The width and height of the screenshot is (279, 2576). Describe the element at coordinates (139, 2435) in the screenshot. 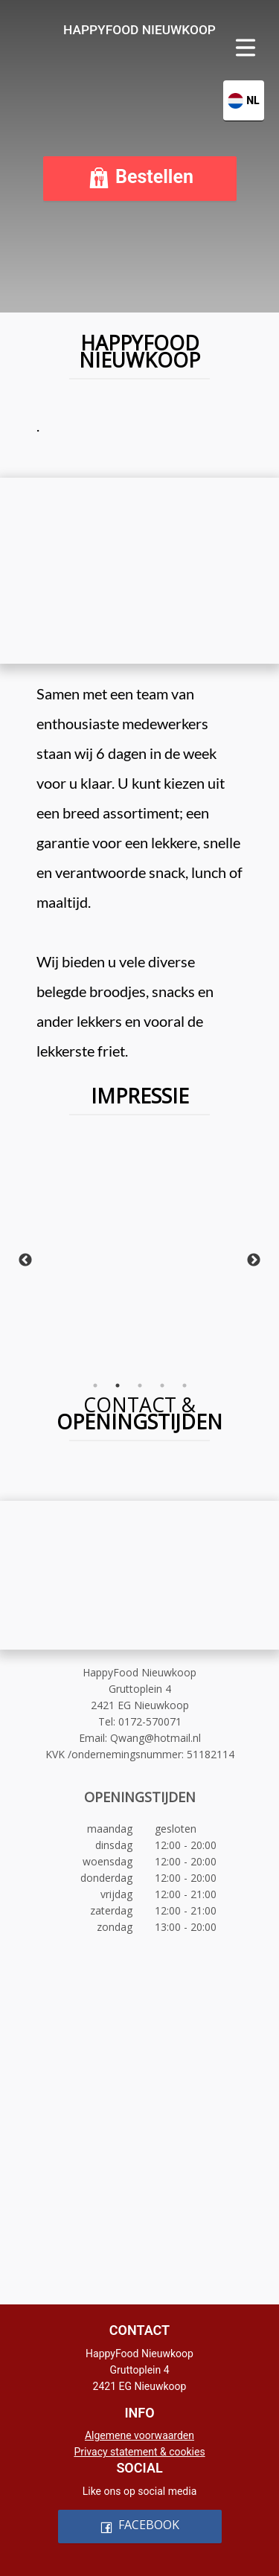

I see `Algemene voorwaarden` at that location.